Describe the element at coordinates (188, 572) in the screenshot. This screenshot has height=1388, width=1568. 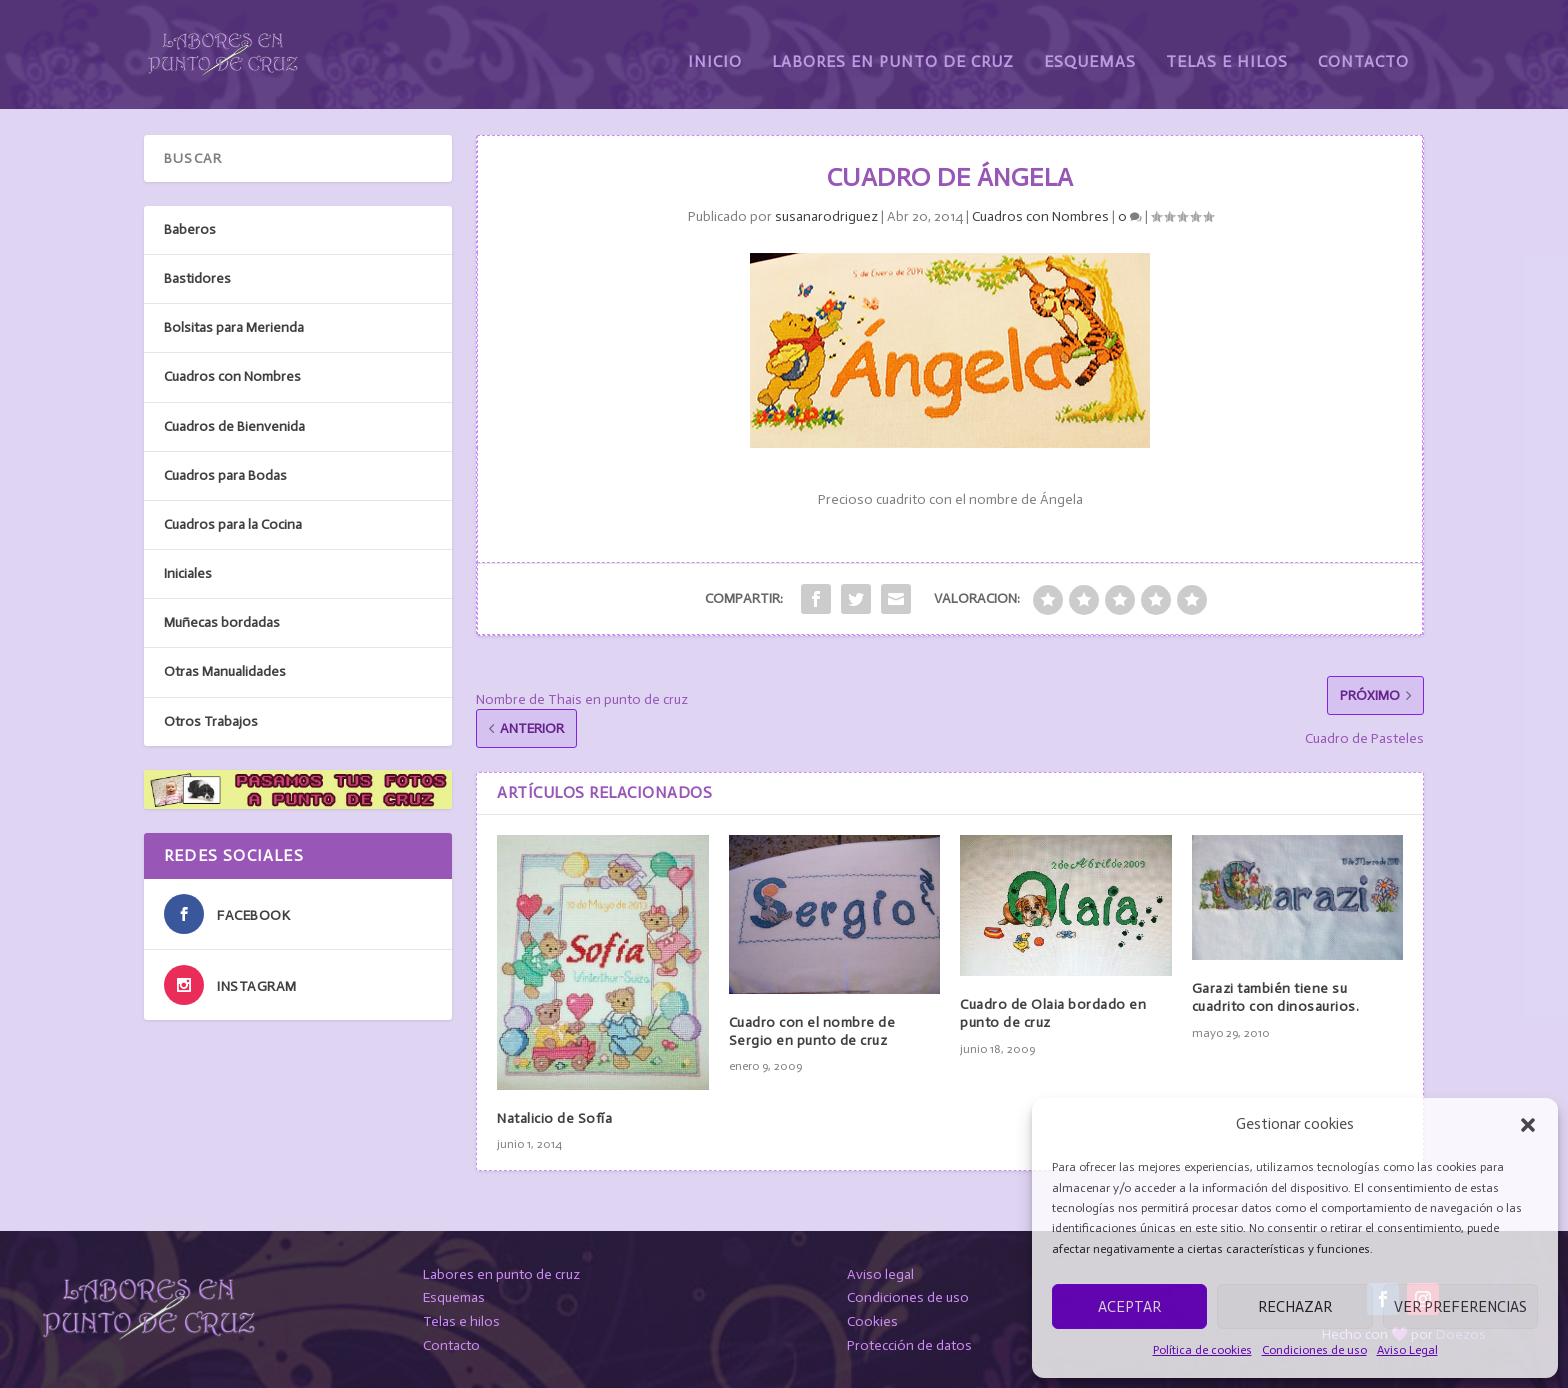
I see `Iniciales` at that location.